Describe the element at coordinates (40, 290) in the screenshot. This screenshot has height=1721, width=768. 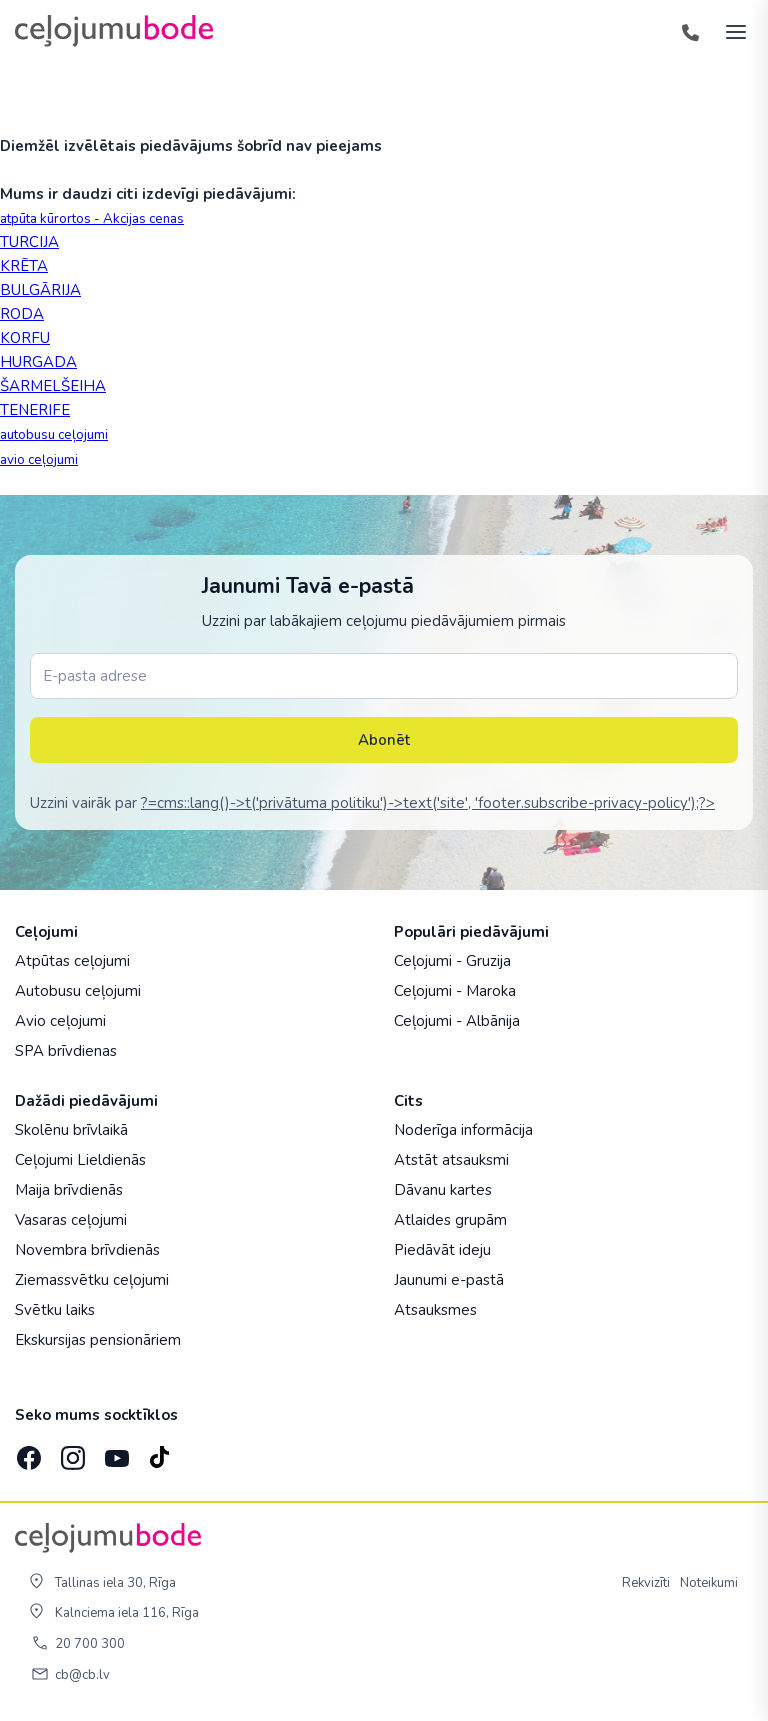
I see `BULGĀRIJA` at that location.